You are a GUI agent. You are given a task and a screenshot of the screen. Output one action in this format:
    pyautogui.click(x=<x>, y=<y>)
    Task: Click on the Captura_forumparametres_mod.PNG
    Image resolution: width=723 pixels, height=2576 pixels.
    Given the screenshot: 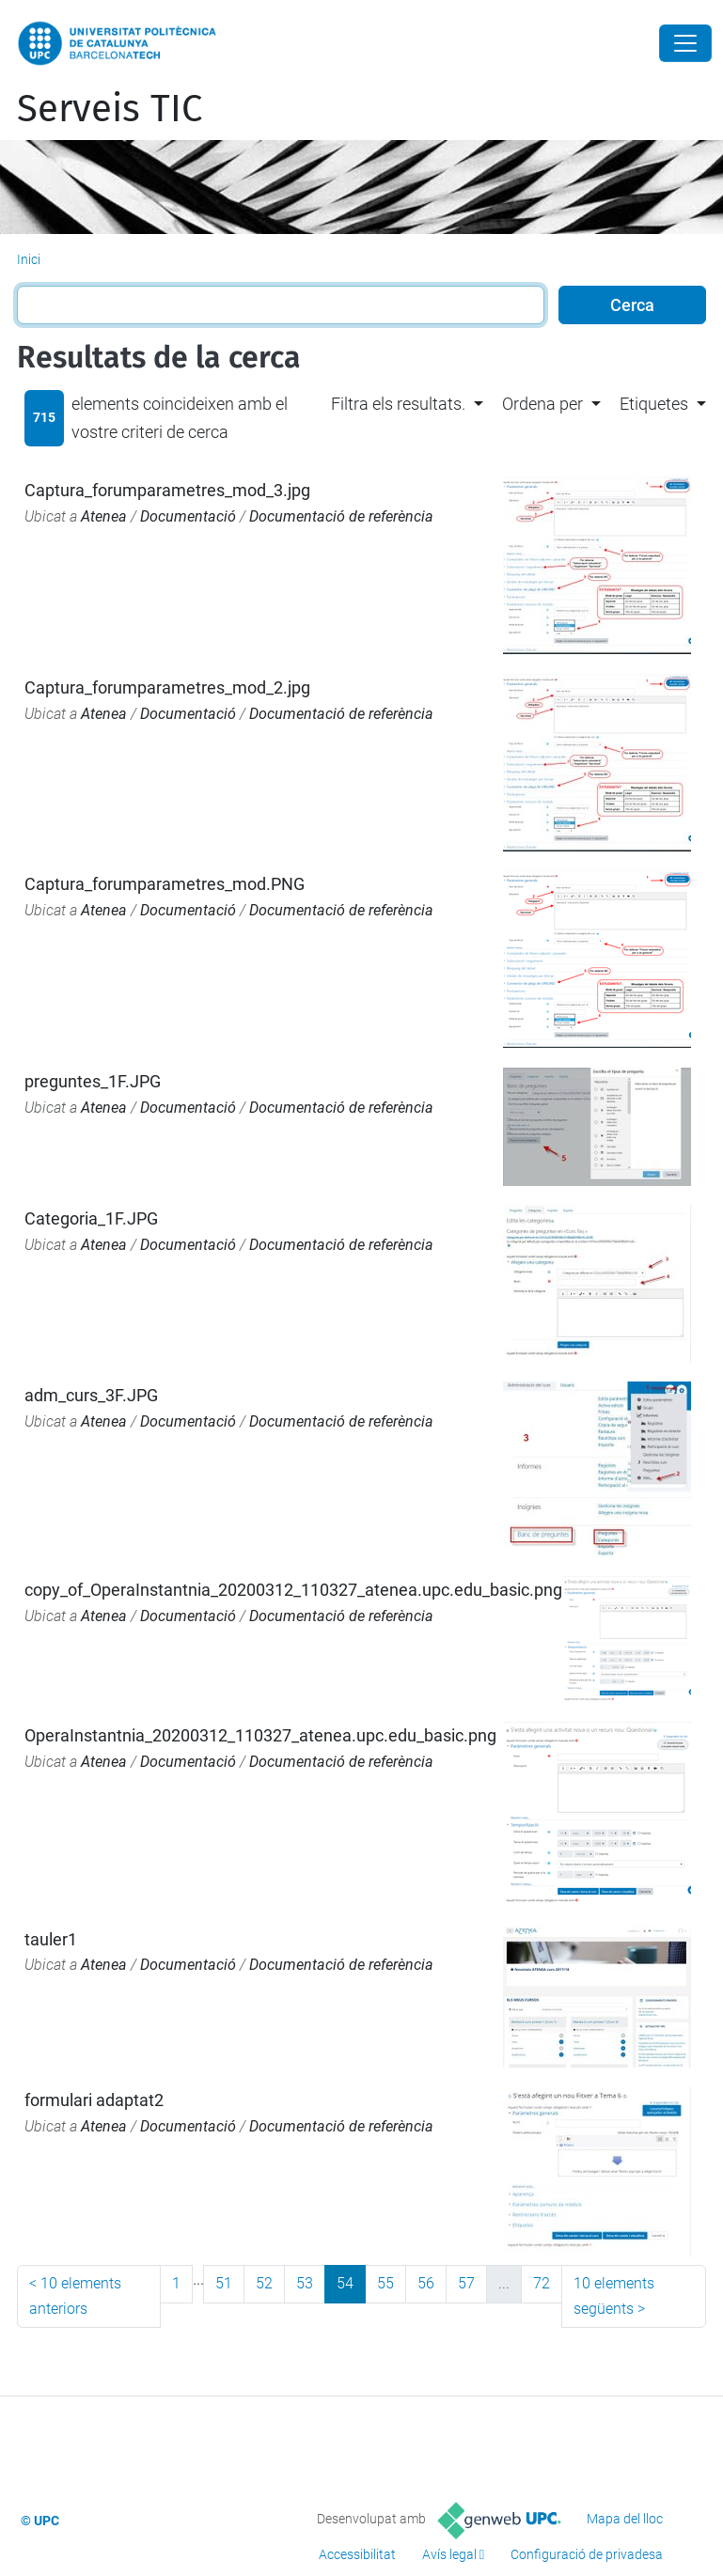 What is the action you would take?
    pyautogui.click(x=164, y=884)
    